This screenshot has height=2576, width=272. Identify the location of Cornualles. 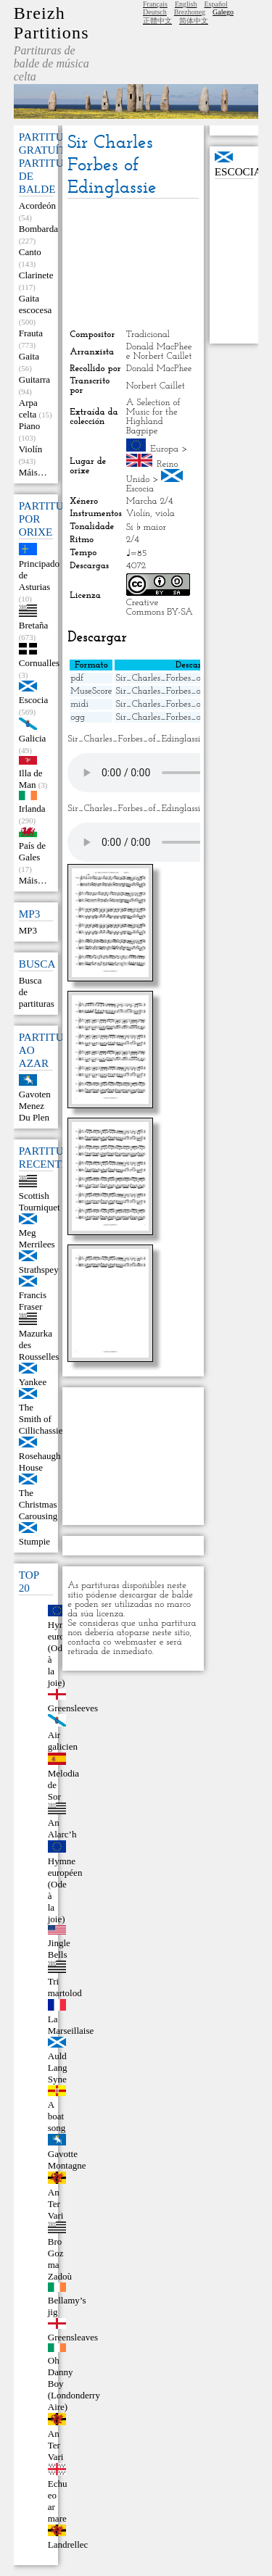
(39, 662).